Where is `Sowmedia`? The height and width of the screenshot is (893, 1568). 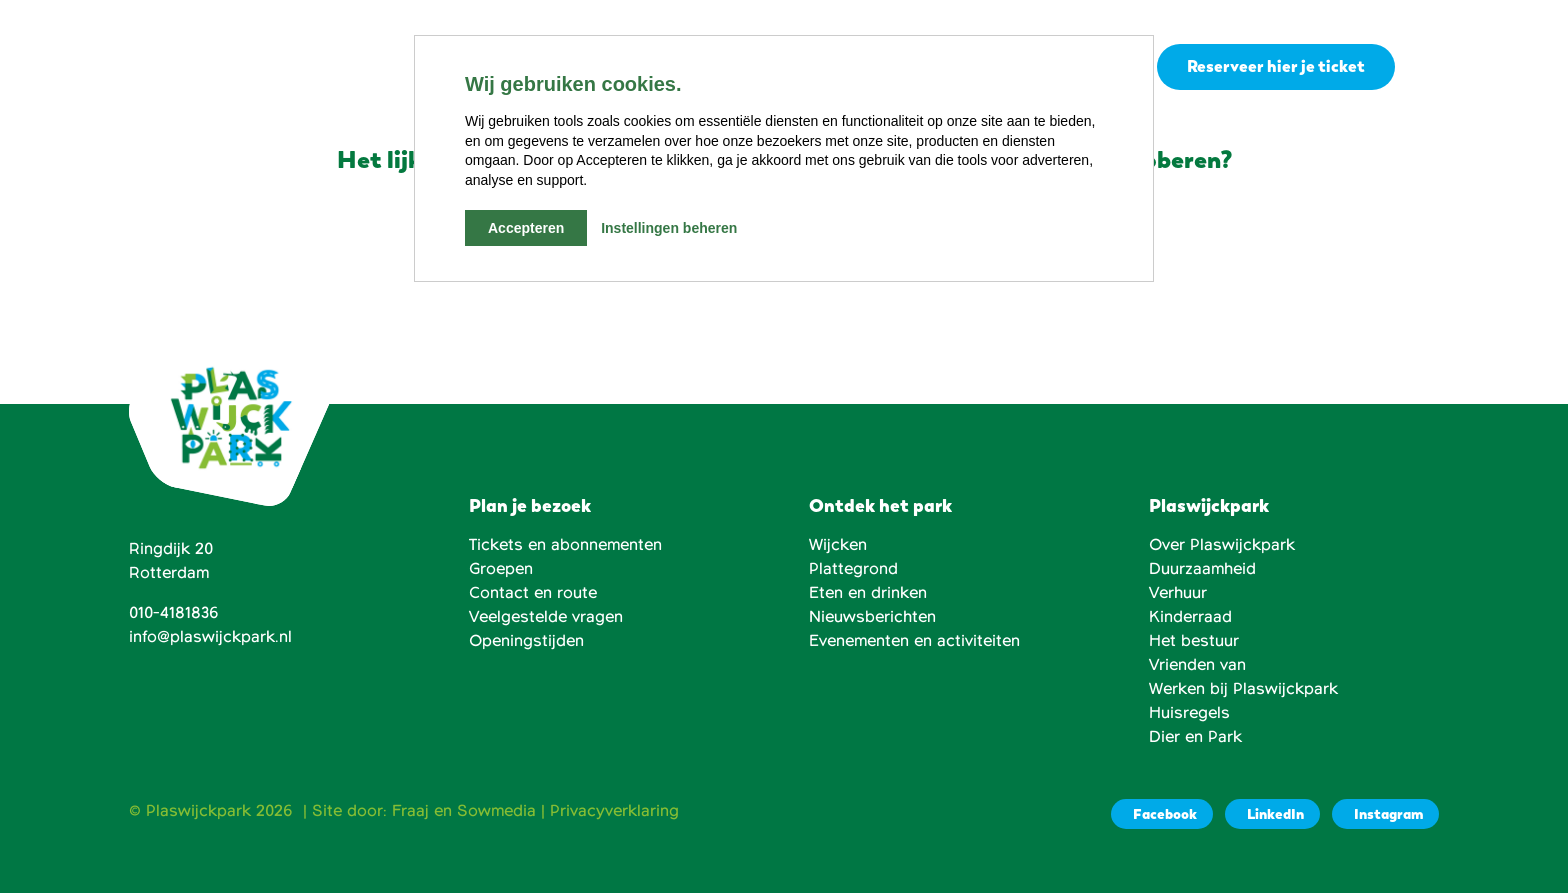 Sowmedia is located at coordinates (496, 811).